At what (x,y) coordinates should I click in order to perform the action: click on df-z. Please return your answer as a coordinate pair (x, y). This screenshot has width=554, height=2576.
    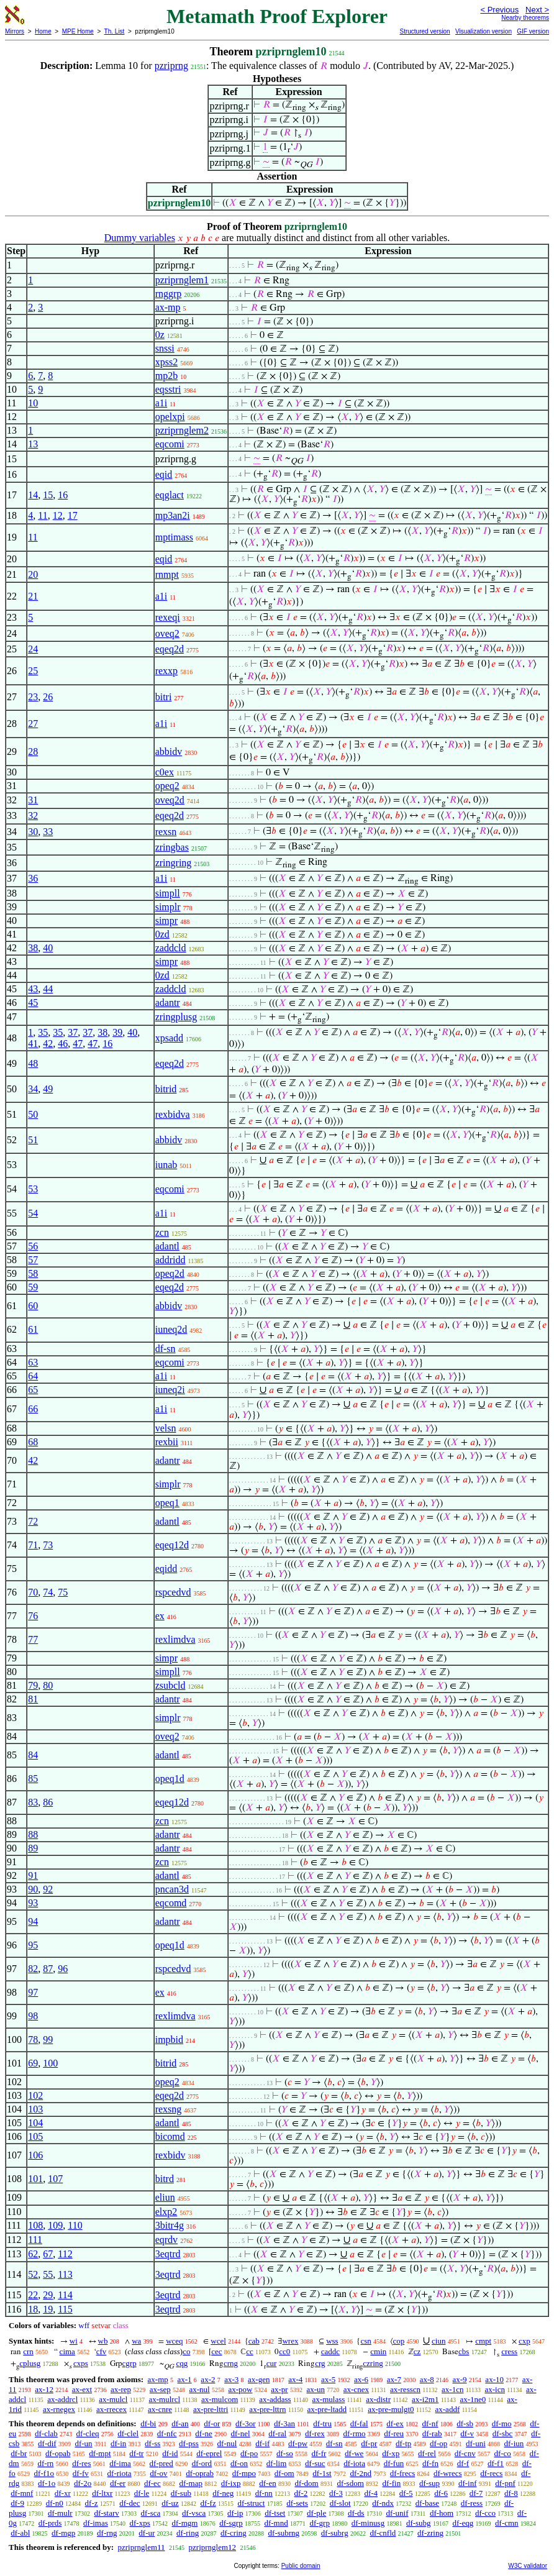
    Looking at the image, I should click on (91, 2503).